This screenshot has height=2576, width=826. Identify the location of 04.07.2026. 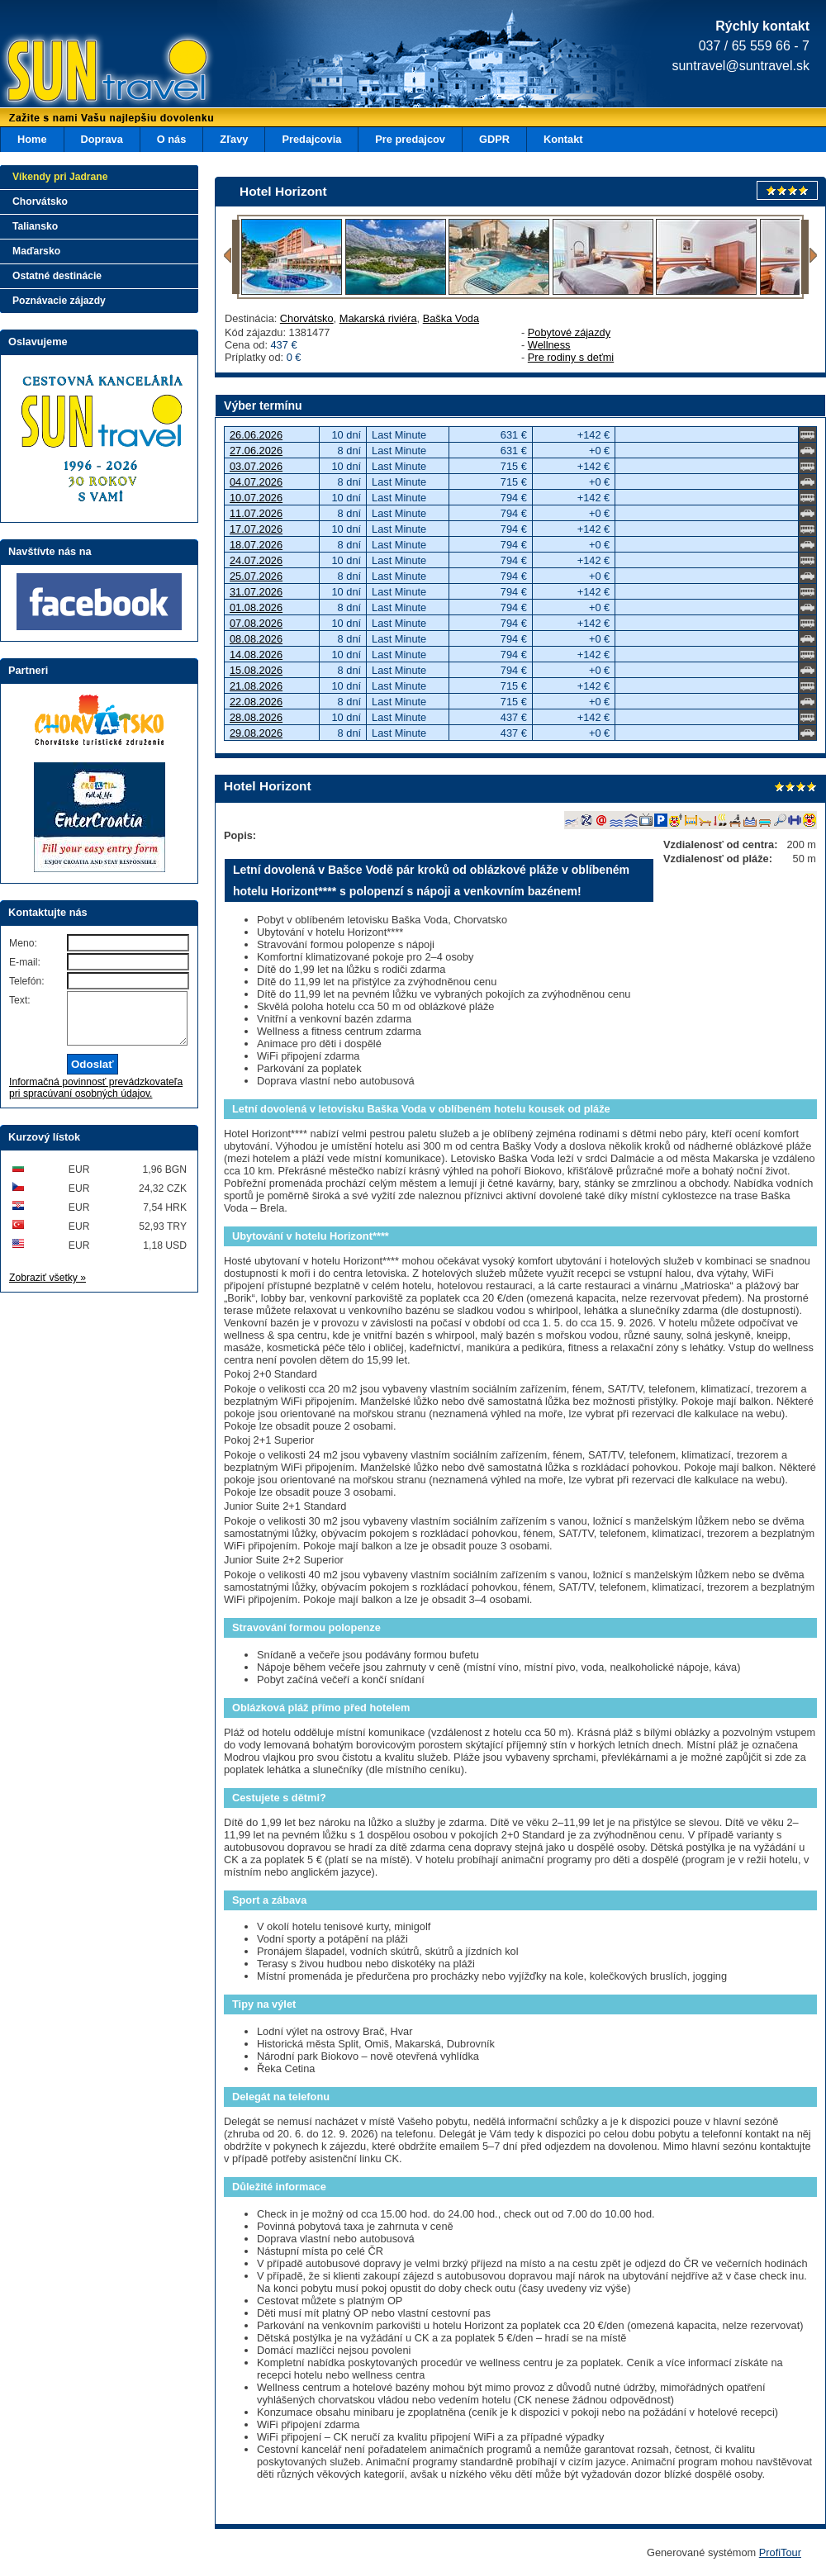
(256, 482).